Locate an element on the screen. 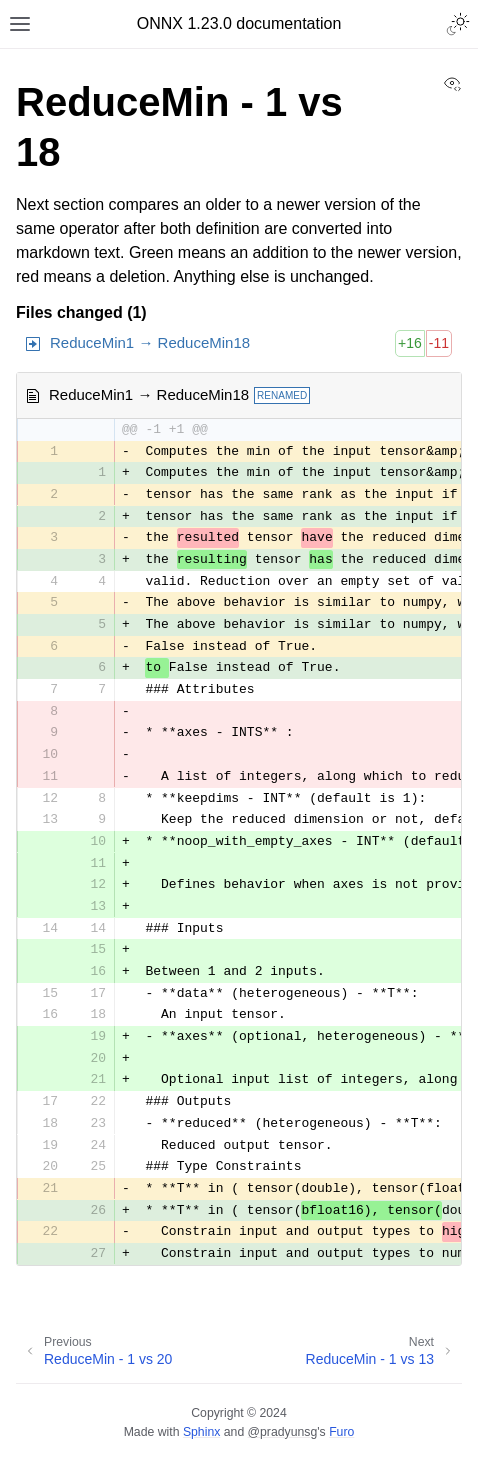 The width and height of the screenshot is (478, 1457). Furo is located at coordinates (341, 1432).